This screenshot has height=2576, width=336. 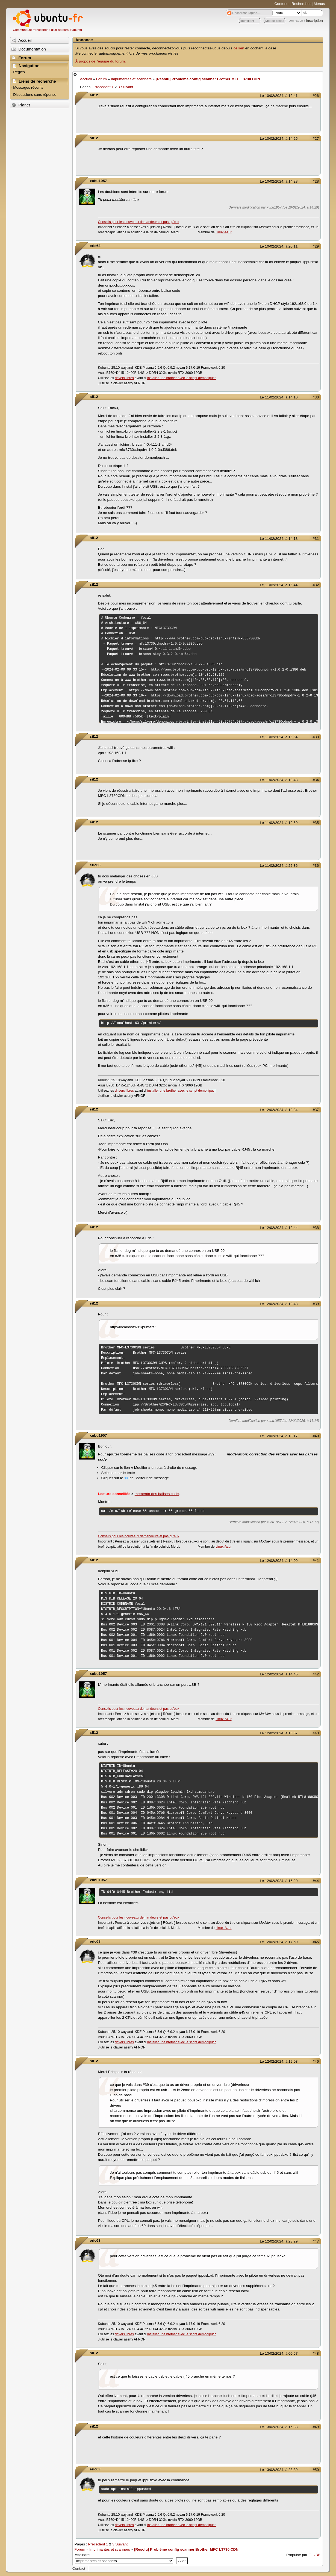 I want to click on Le 12/02/2024, à 13:17, so click(x=278, y=1436).